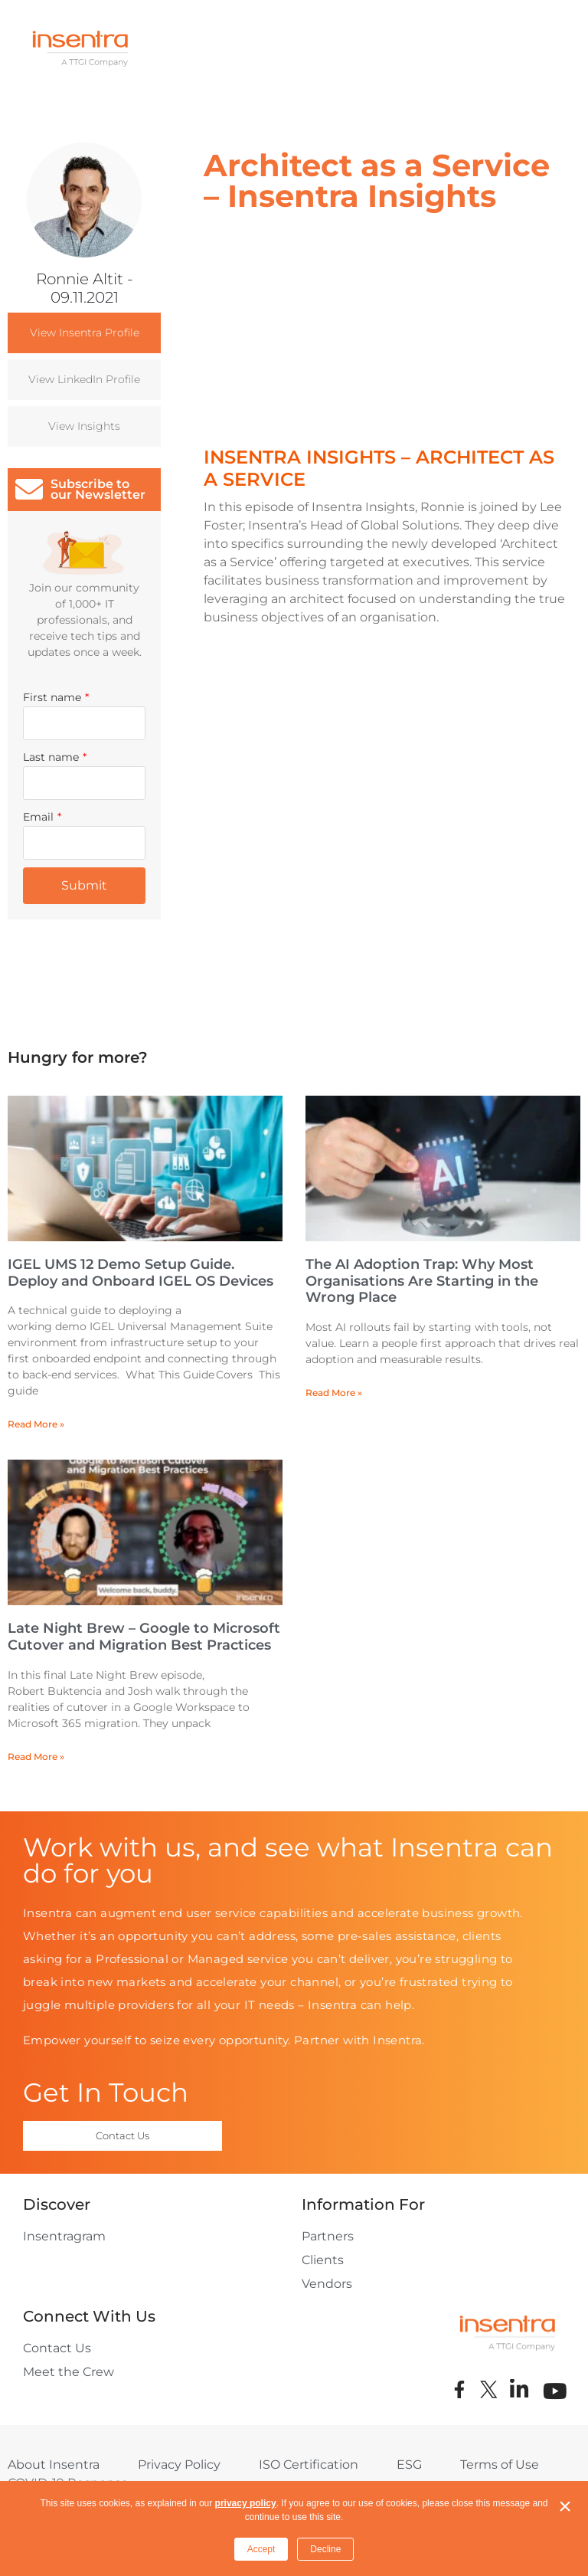  I want to click on Late Night Brew – Google to Microsoft Cutover and Migration Best Practices, so click(144, 1636).